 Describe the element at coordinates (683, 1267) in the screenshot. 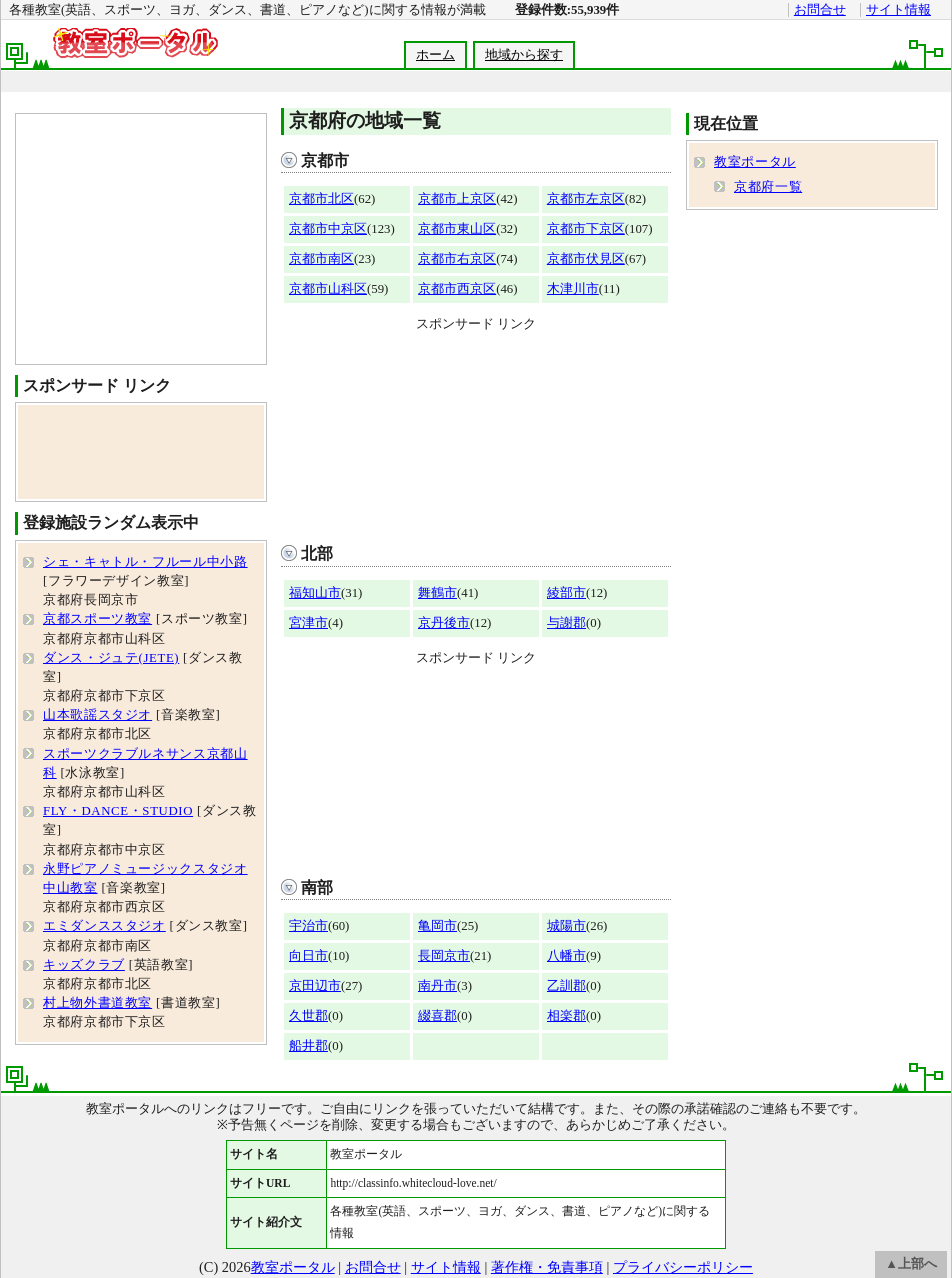

I see `プライバシーポリシー` at that location.